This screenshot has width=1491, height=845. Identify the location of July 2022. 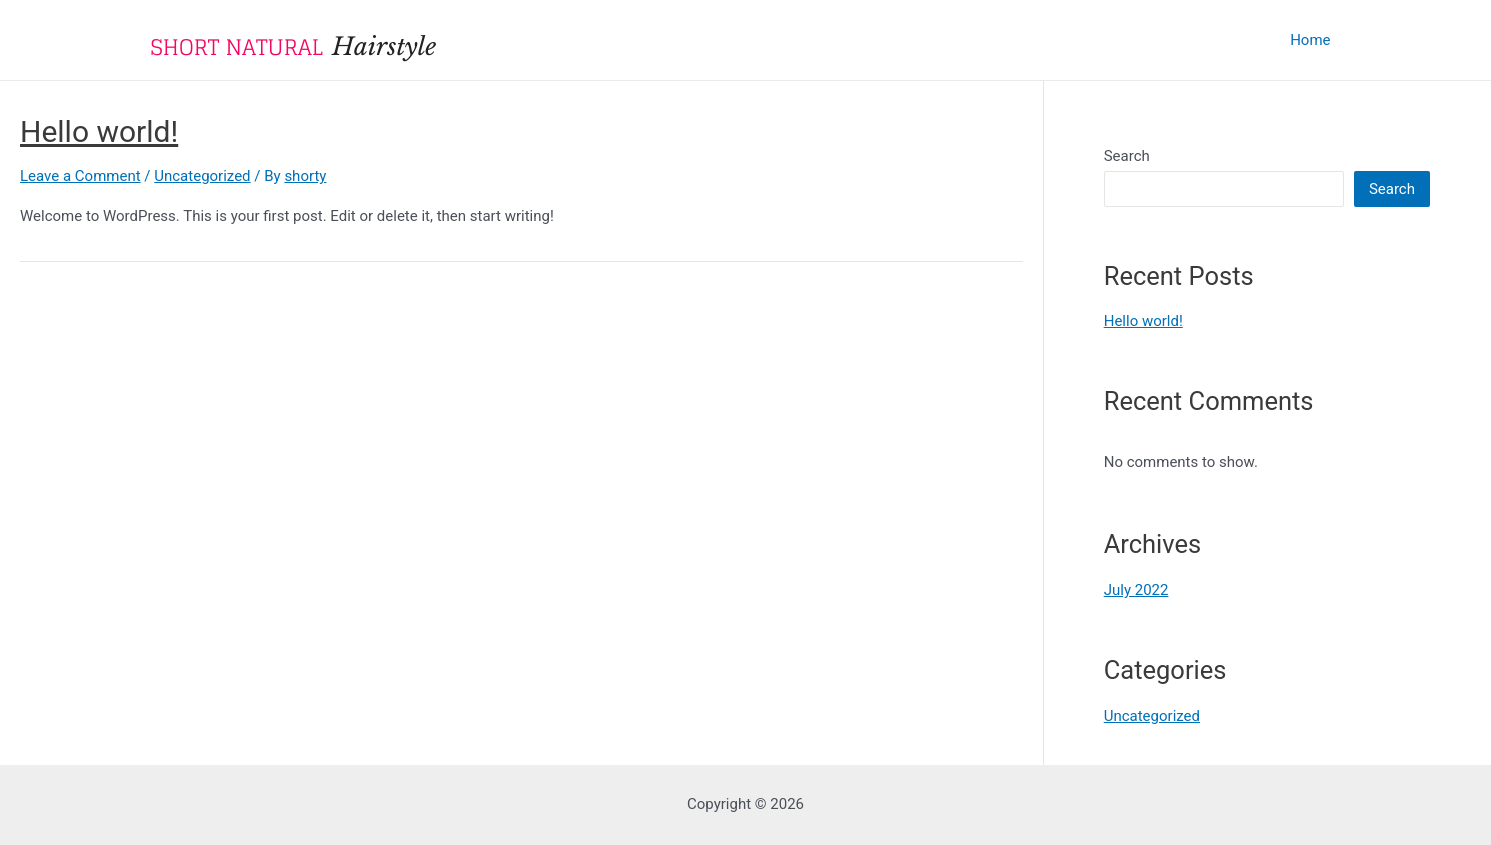
(1136, 590).